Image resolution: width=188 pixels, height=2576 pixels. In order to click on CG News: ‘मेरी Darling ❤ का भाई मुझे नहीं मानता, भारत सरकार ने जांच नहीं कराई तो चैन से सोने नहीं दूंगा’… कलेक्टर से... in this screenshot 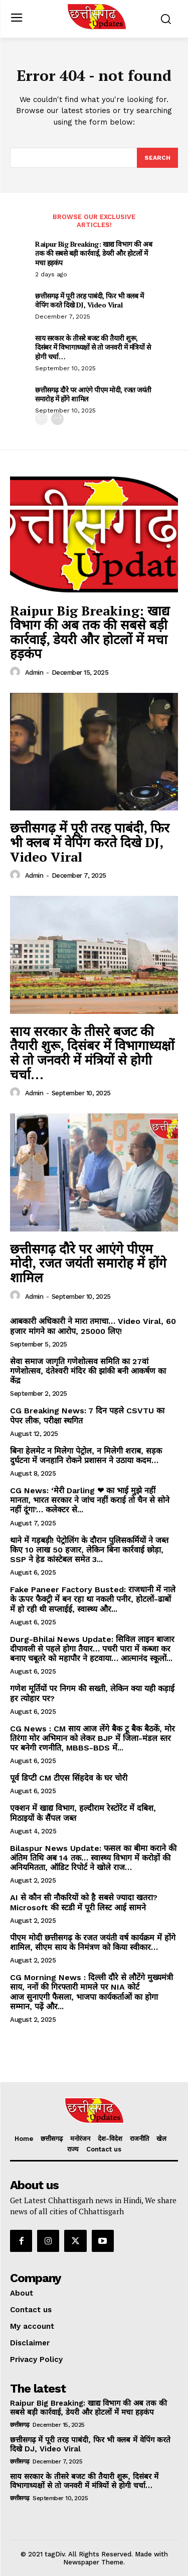, I will do `click(89, 1500)`.